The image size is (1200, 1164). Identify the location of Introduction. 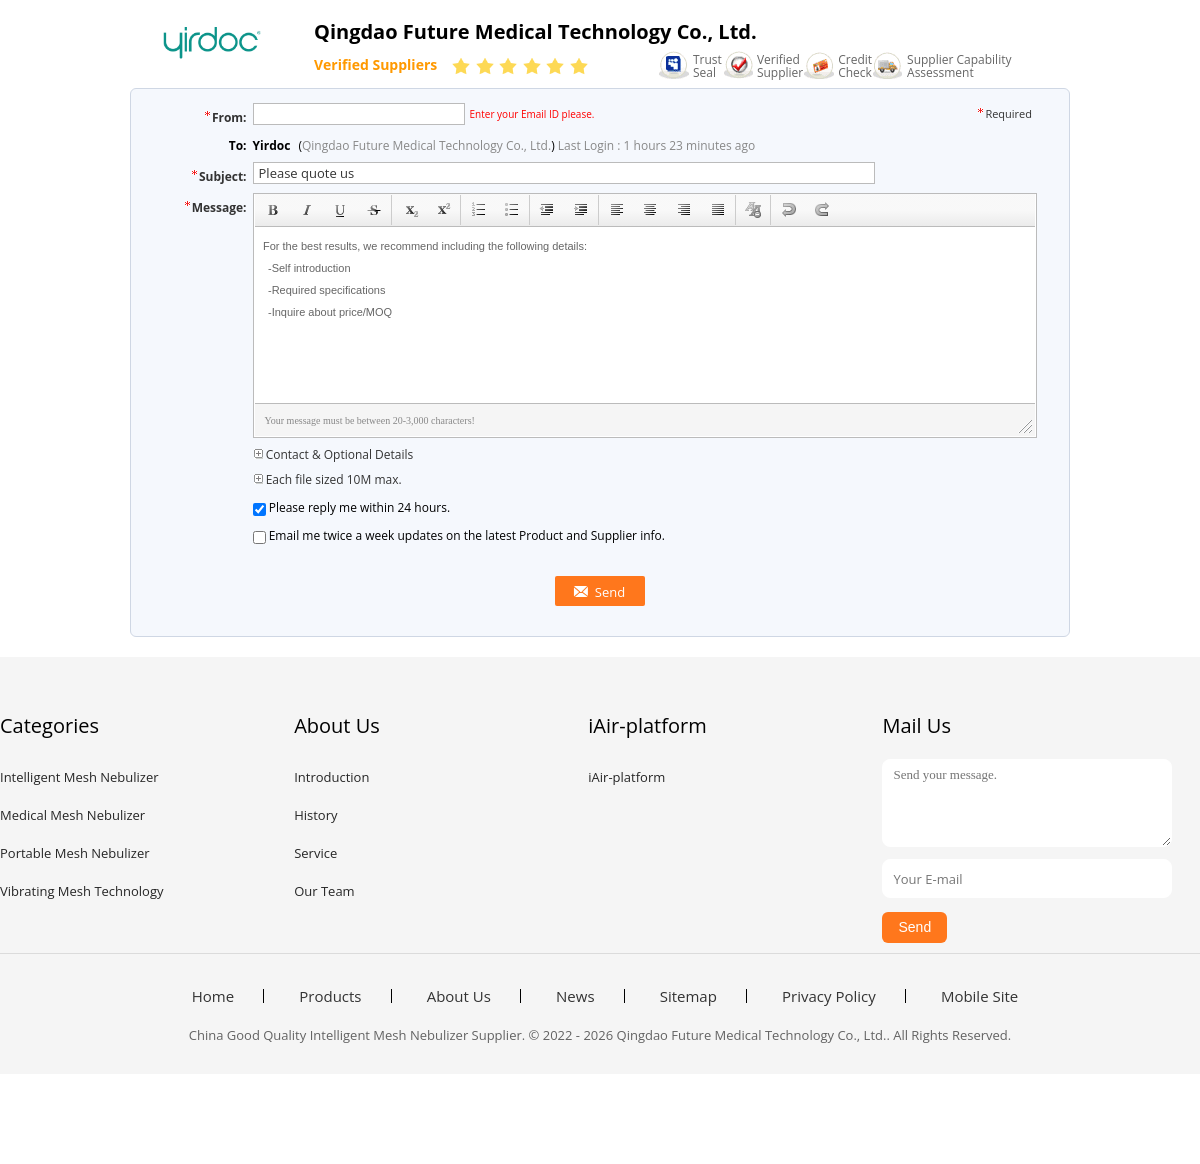
(331, 777).